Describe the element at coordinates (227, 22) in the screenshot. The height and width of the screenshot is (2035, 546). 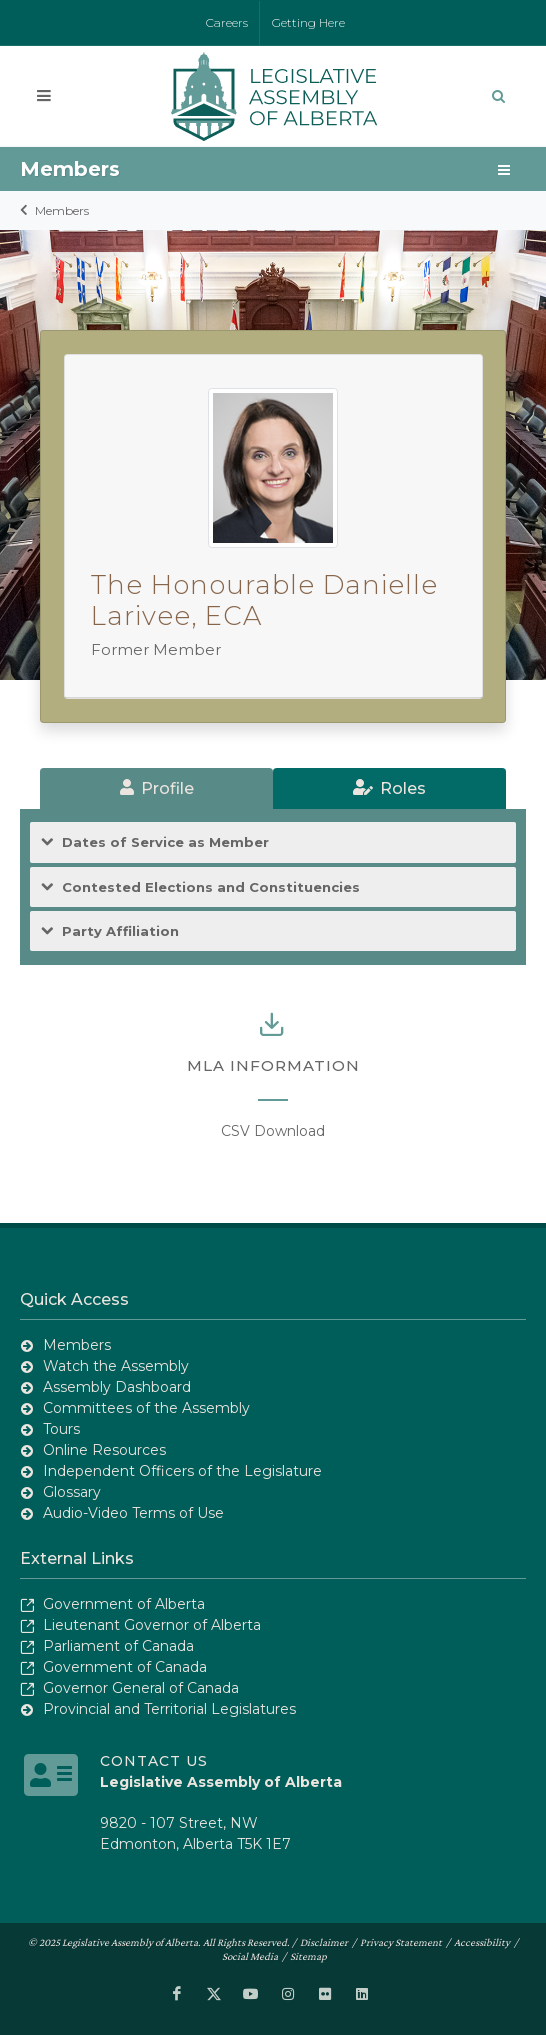
I see `Careers` at that location.